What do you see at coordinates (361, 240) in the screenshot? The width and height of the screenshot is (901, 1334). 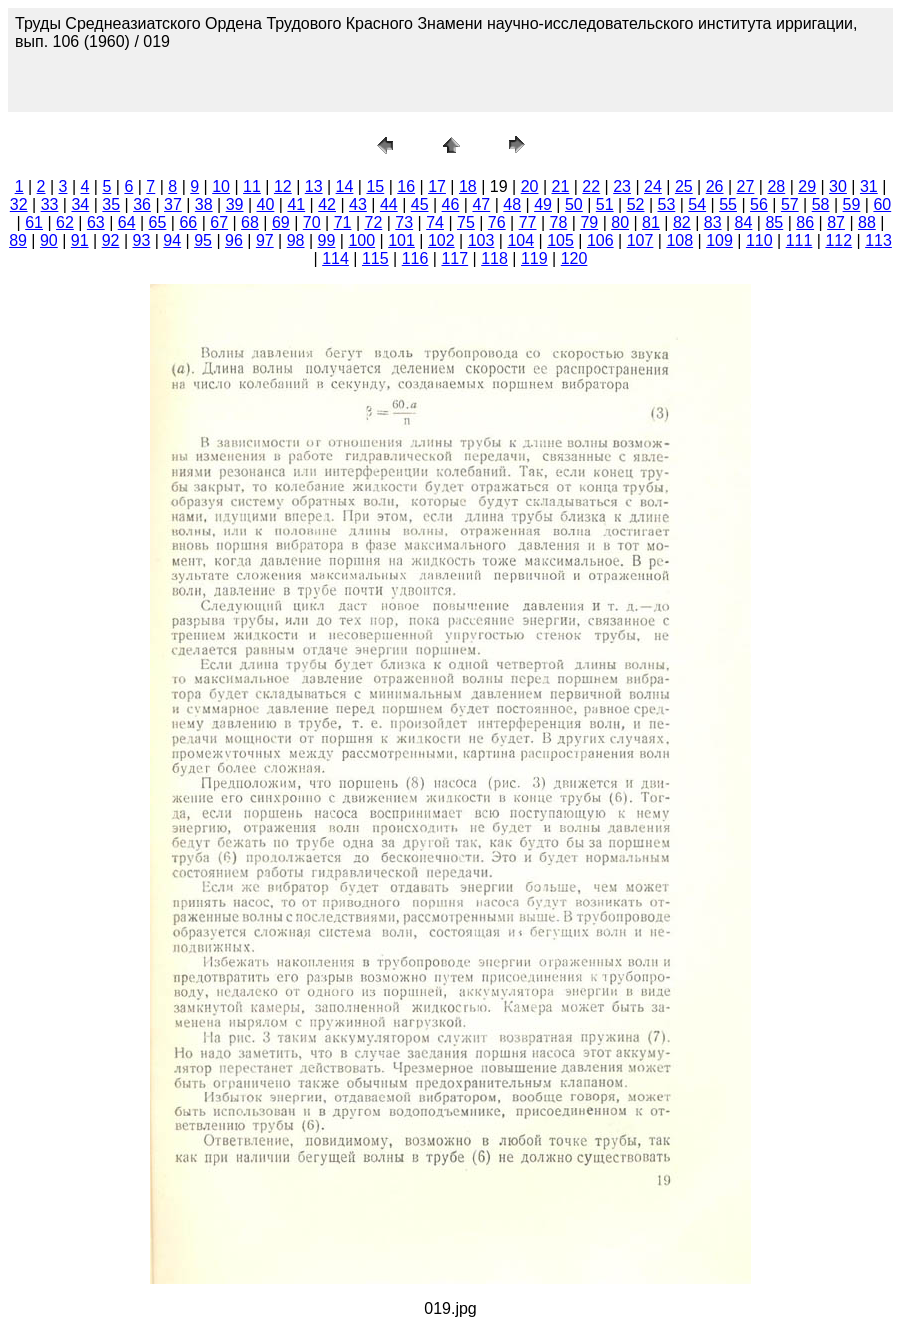 I see `100` at bounding box center [361, 240].